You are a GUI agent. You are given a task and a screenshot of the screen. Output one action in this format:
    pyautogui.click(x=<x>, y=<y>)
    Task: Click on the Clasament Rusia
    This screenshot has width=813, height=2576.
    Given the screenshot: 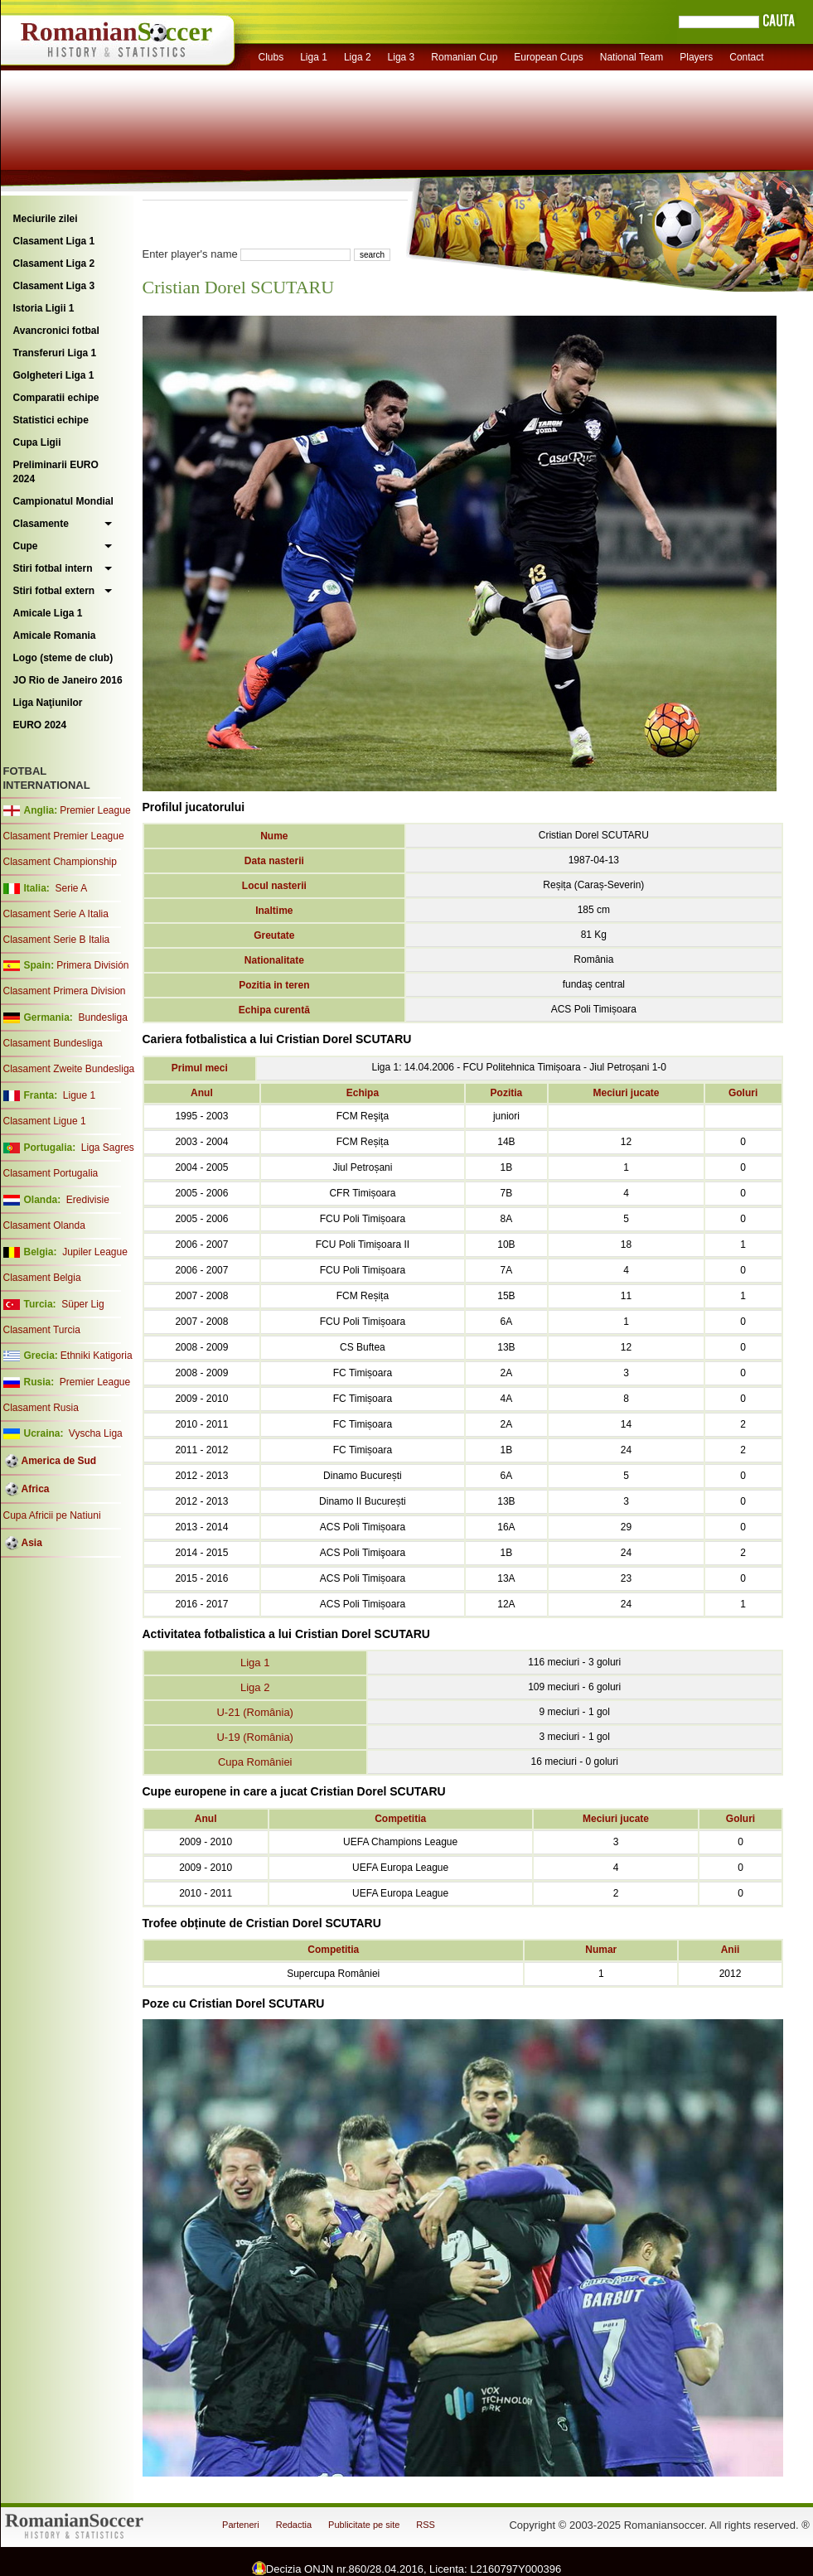 What is the action you would take?
    pyautogui.click(x=41, y=1408)
    